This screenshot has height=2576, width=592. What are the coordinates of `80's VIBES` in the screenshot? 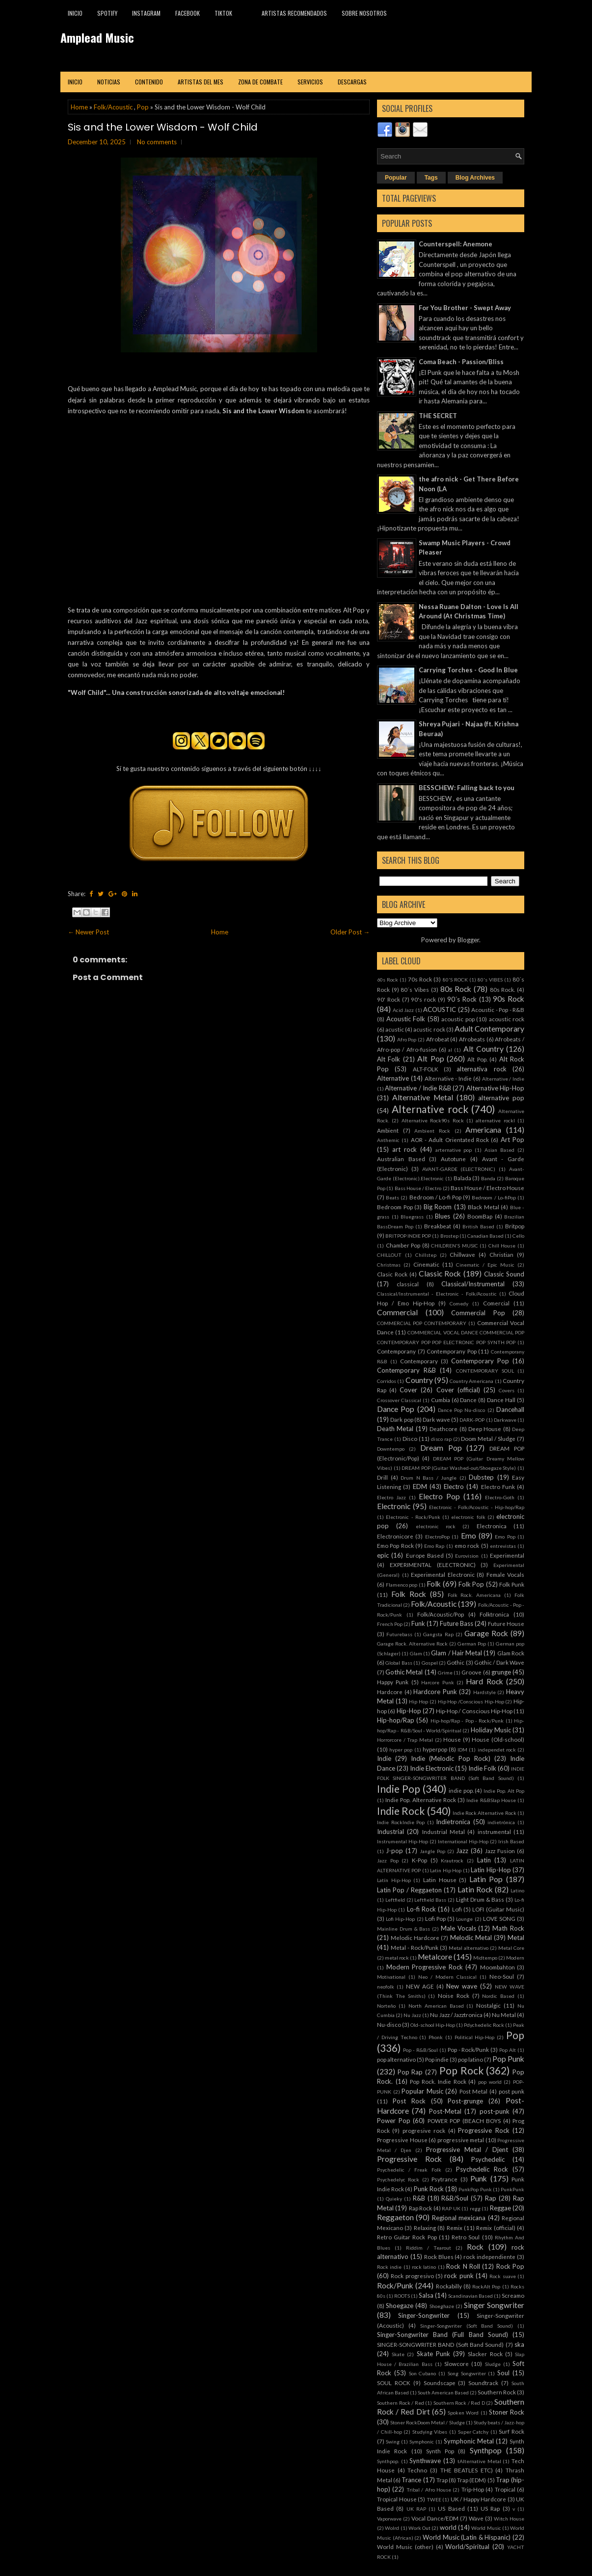 It's located at (490, 980).